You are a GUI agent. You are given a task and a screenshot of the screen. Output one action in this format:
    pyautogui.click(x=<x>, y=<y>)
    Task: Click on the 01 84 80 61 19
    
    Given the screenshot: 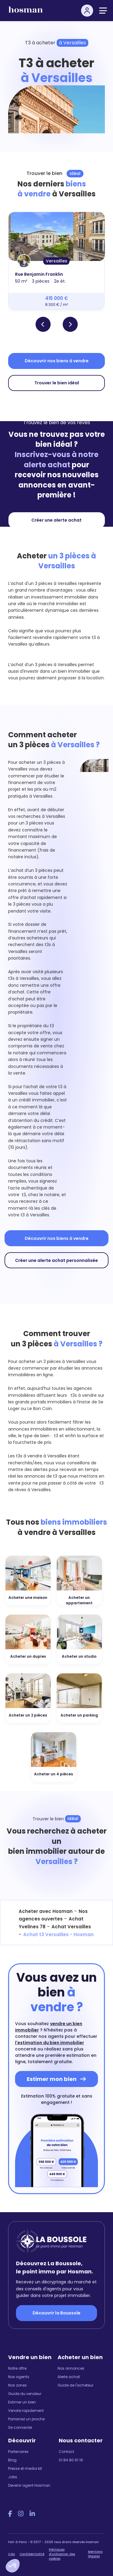 What is the action you would take?
    pyautogui.click(x=71, y=2460)
    